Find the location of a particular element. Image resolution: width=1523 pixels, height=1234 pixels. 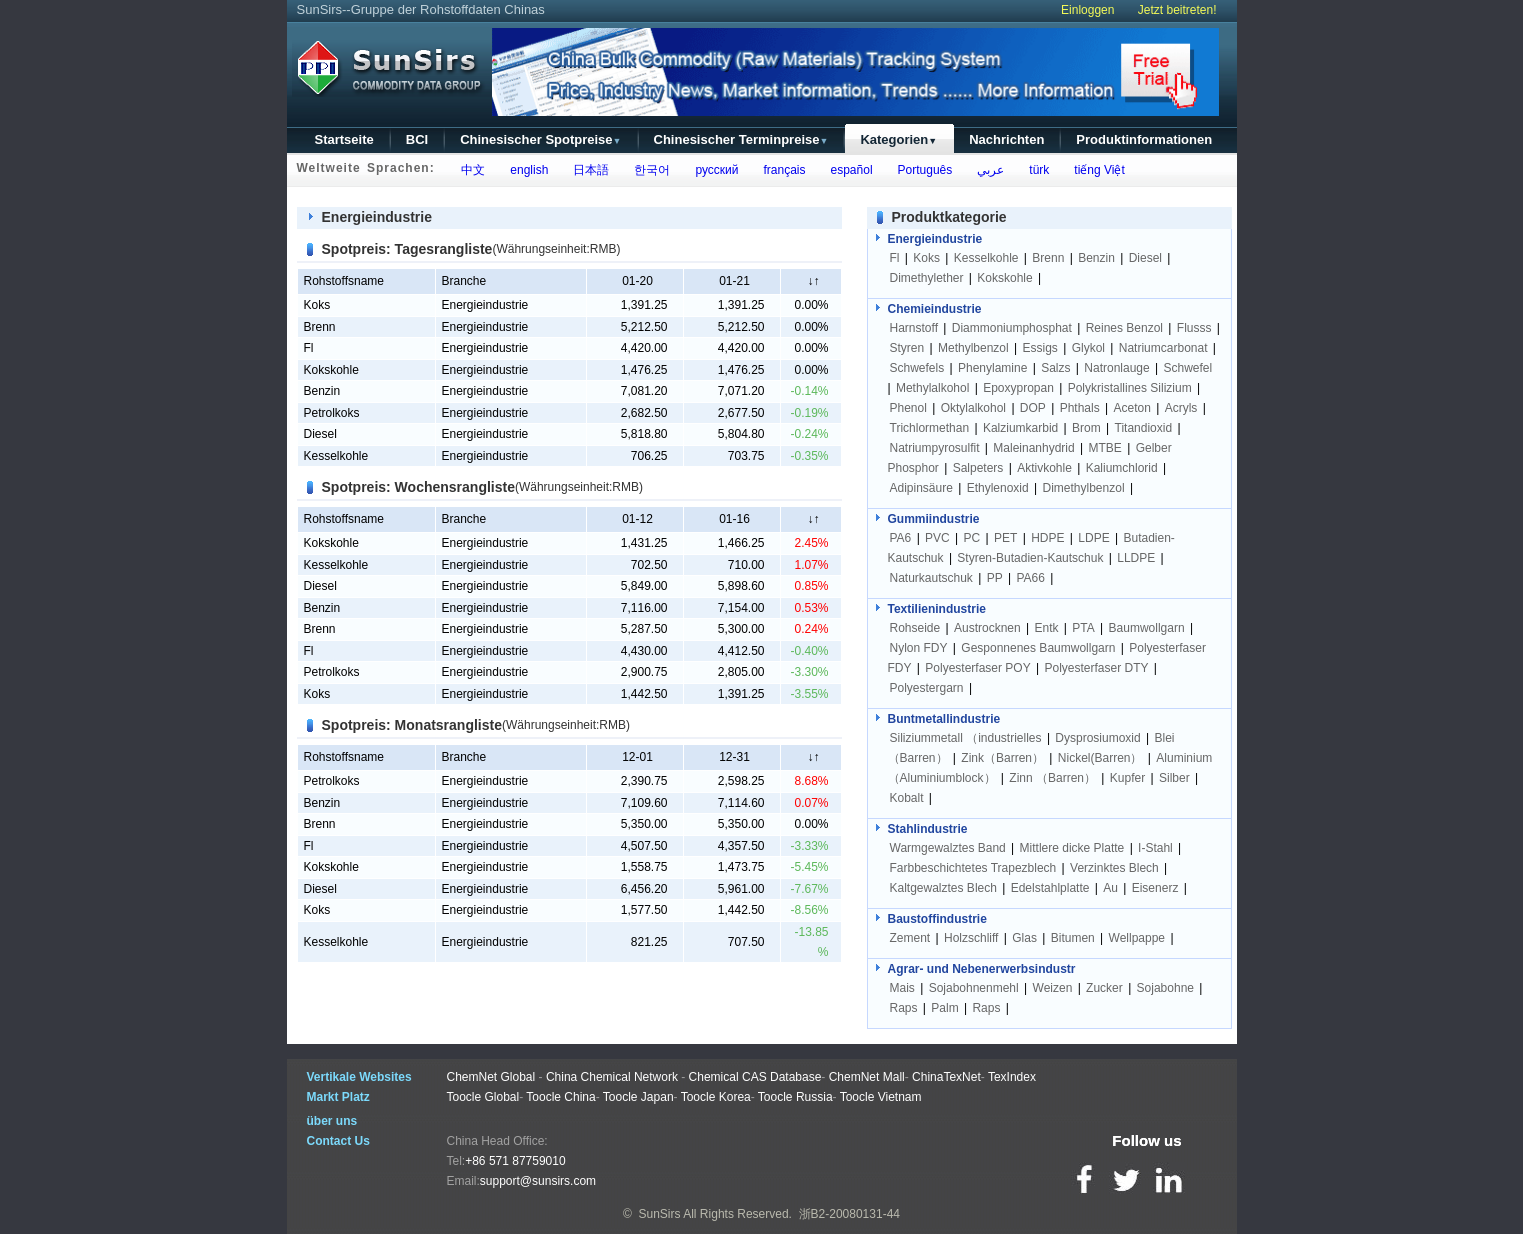

Trichlormethan is located at coordinates (930, 428).